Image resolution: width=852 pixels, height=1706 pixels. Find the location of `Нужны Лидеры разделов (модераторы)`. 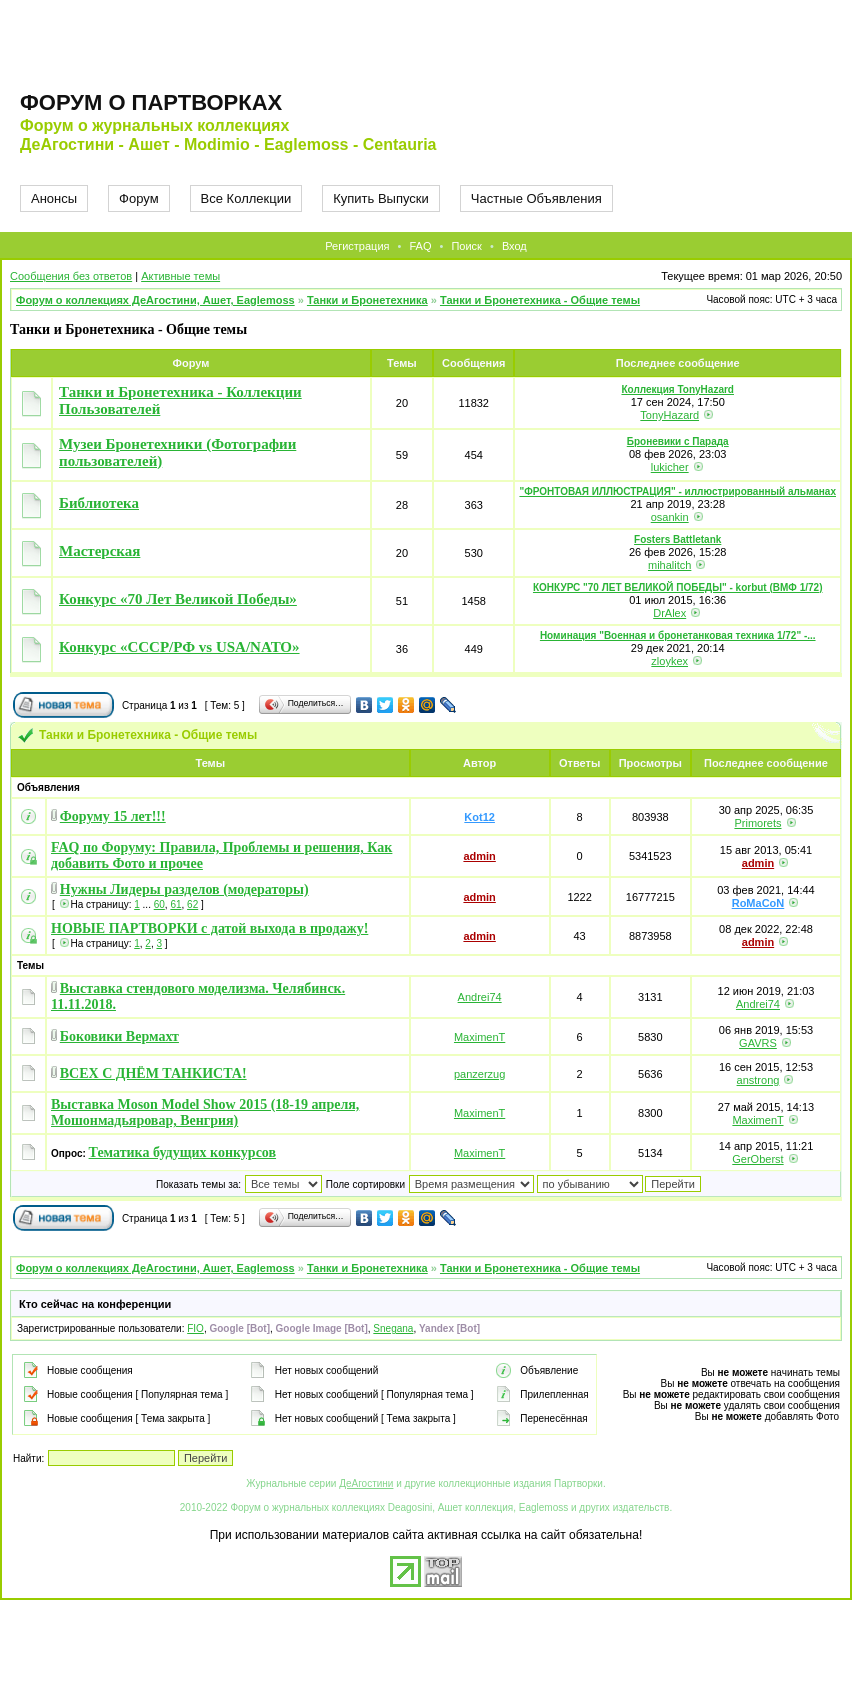

Нужны Лидеры разделов (модераторы) is located at coordinates (184, 889).